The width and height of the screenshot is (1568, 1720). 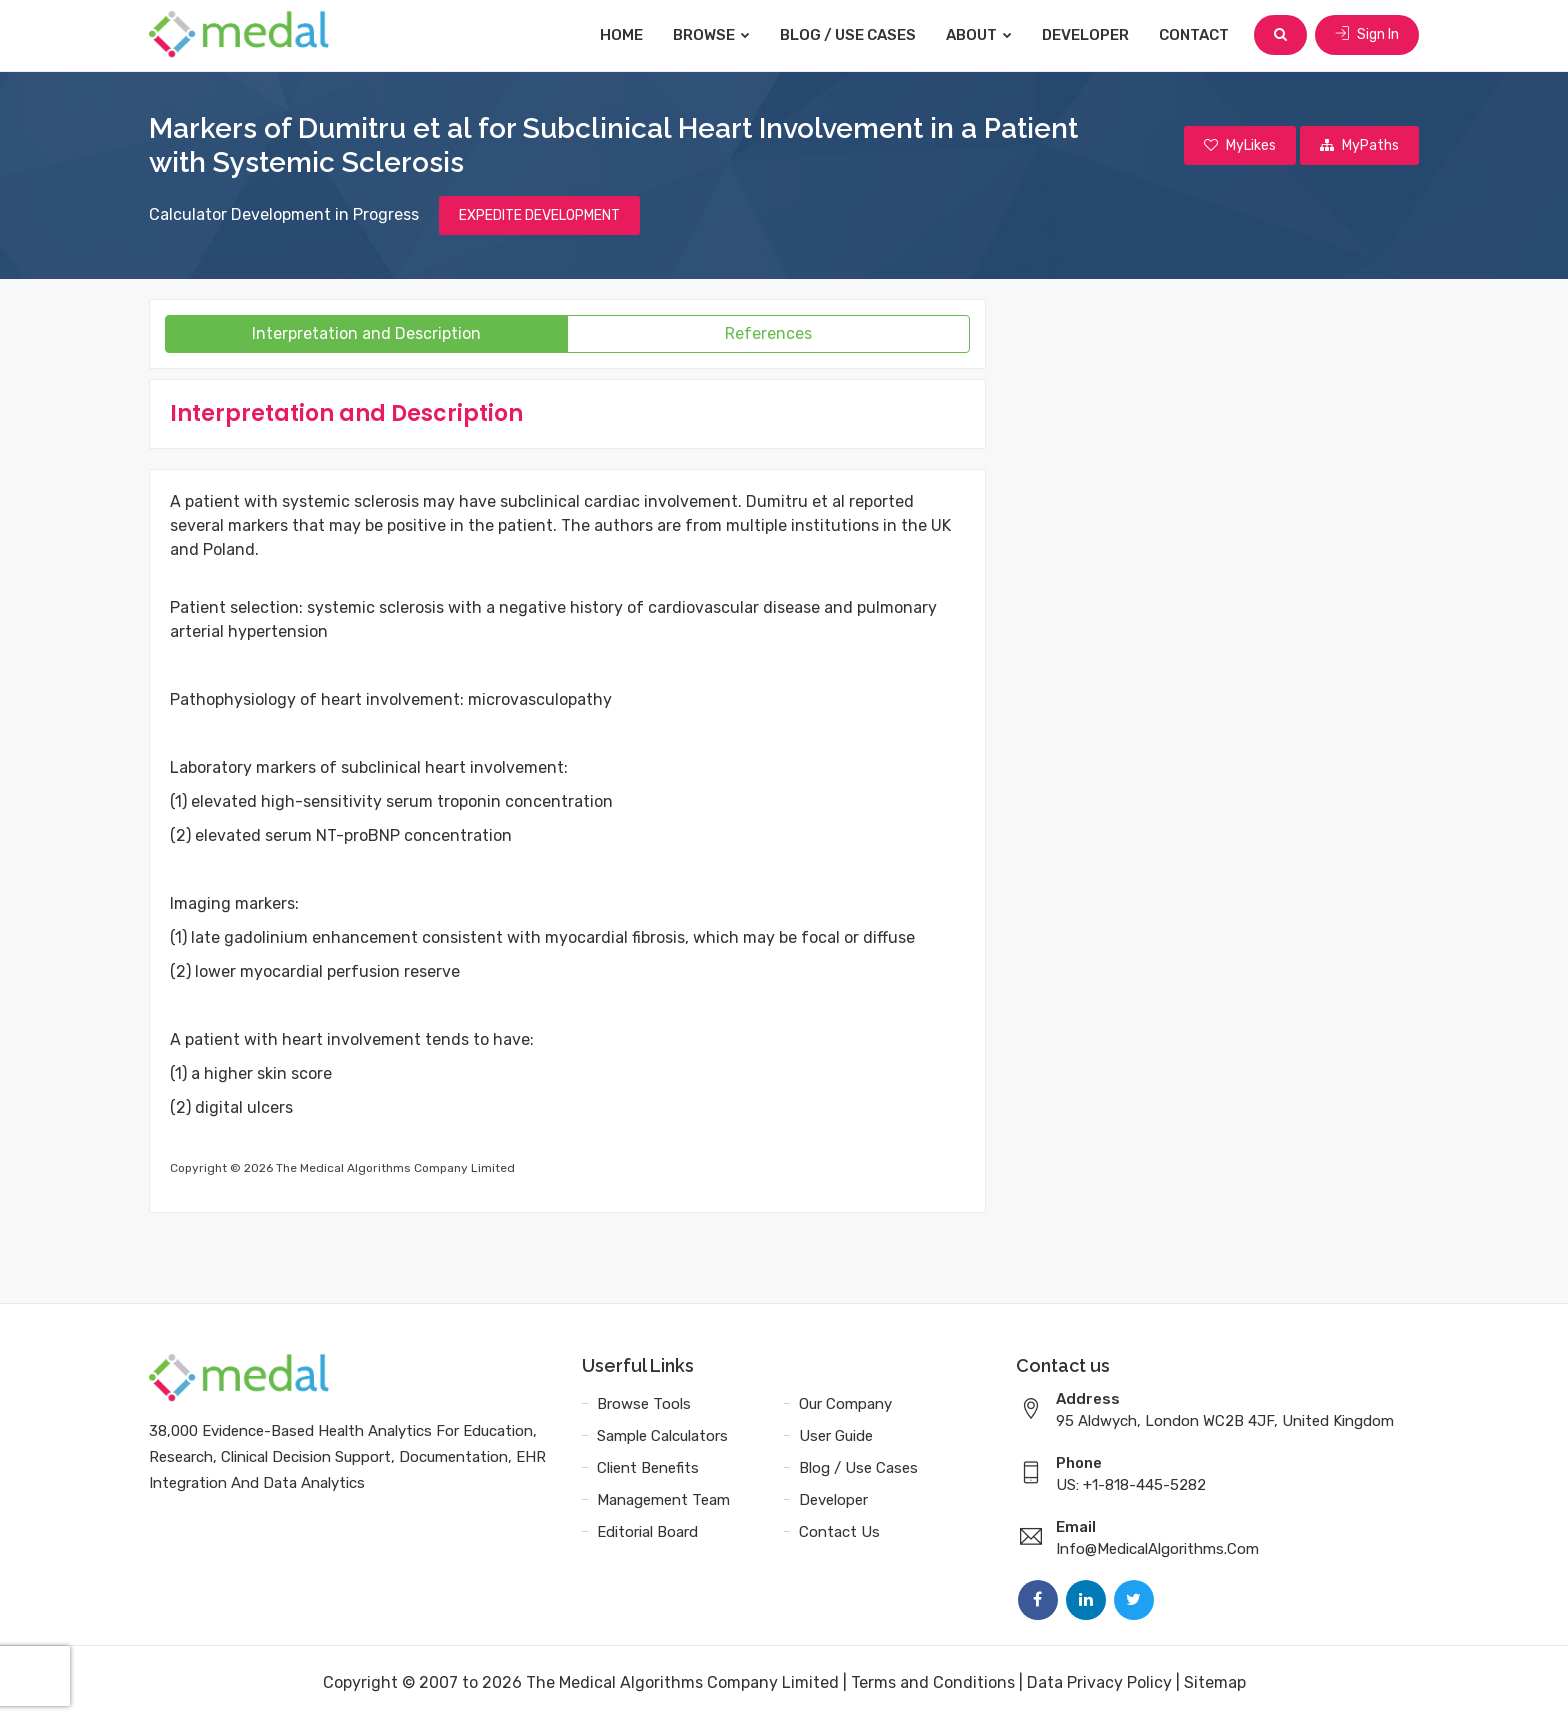 What do you see at coordinates (662, 1436) in the screenshot?
I see `Sample Calculators` at bounding box center [662, 1436].